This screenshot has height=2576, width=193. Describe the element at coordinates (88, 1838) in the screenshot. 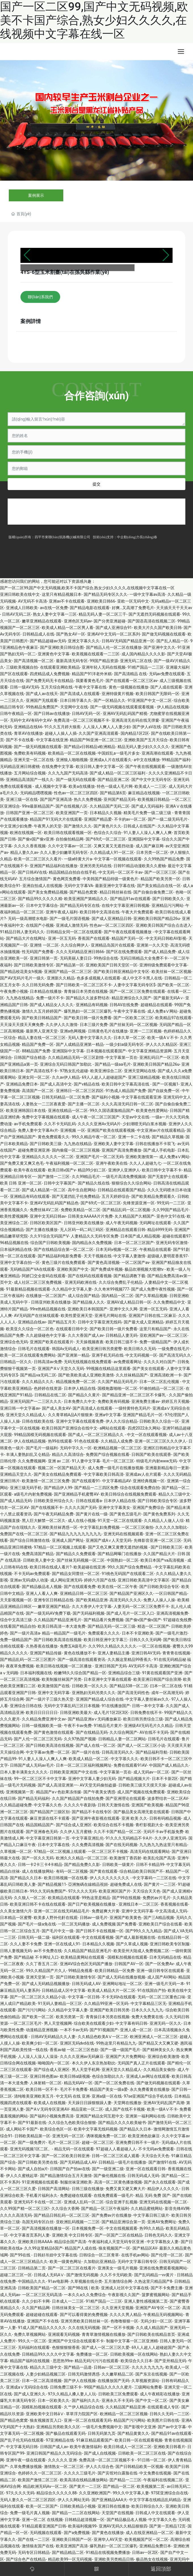

I see `中文字幕亚洲乱伦` at that location.